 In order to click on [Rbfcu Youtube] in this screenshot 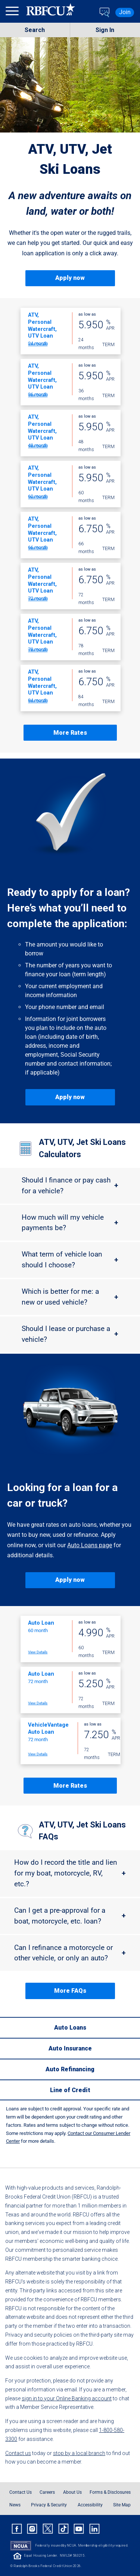, I will do `click(79, 2529)`.